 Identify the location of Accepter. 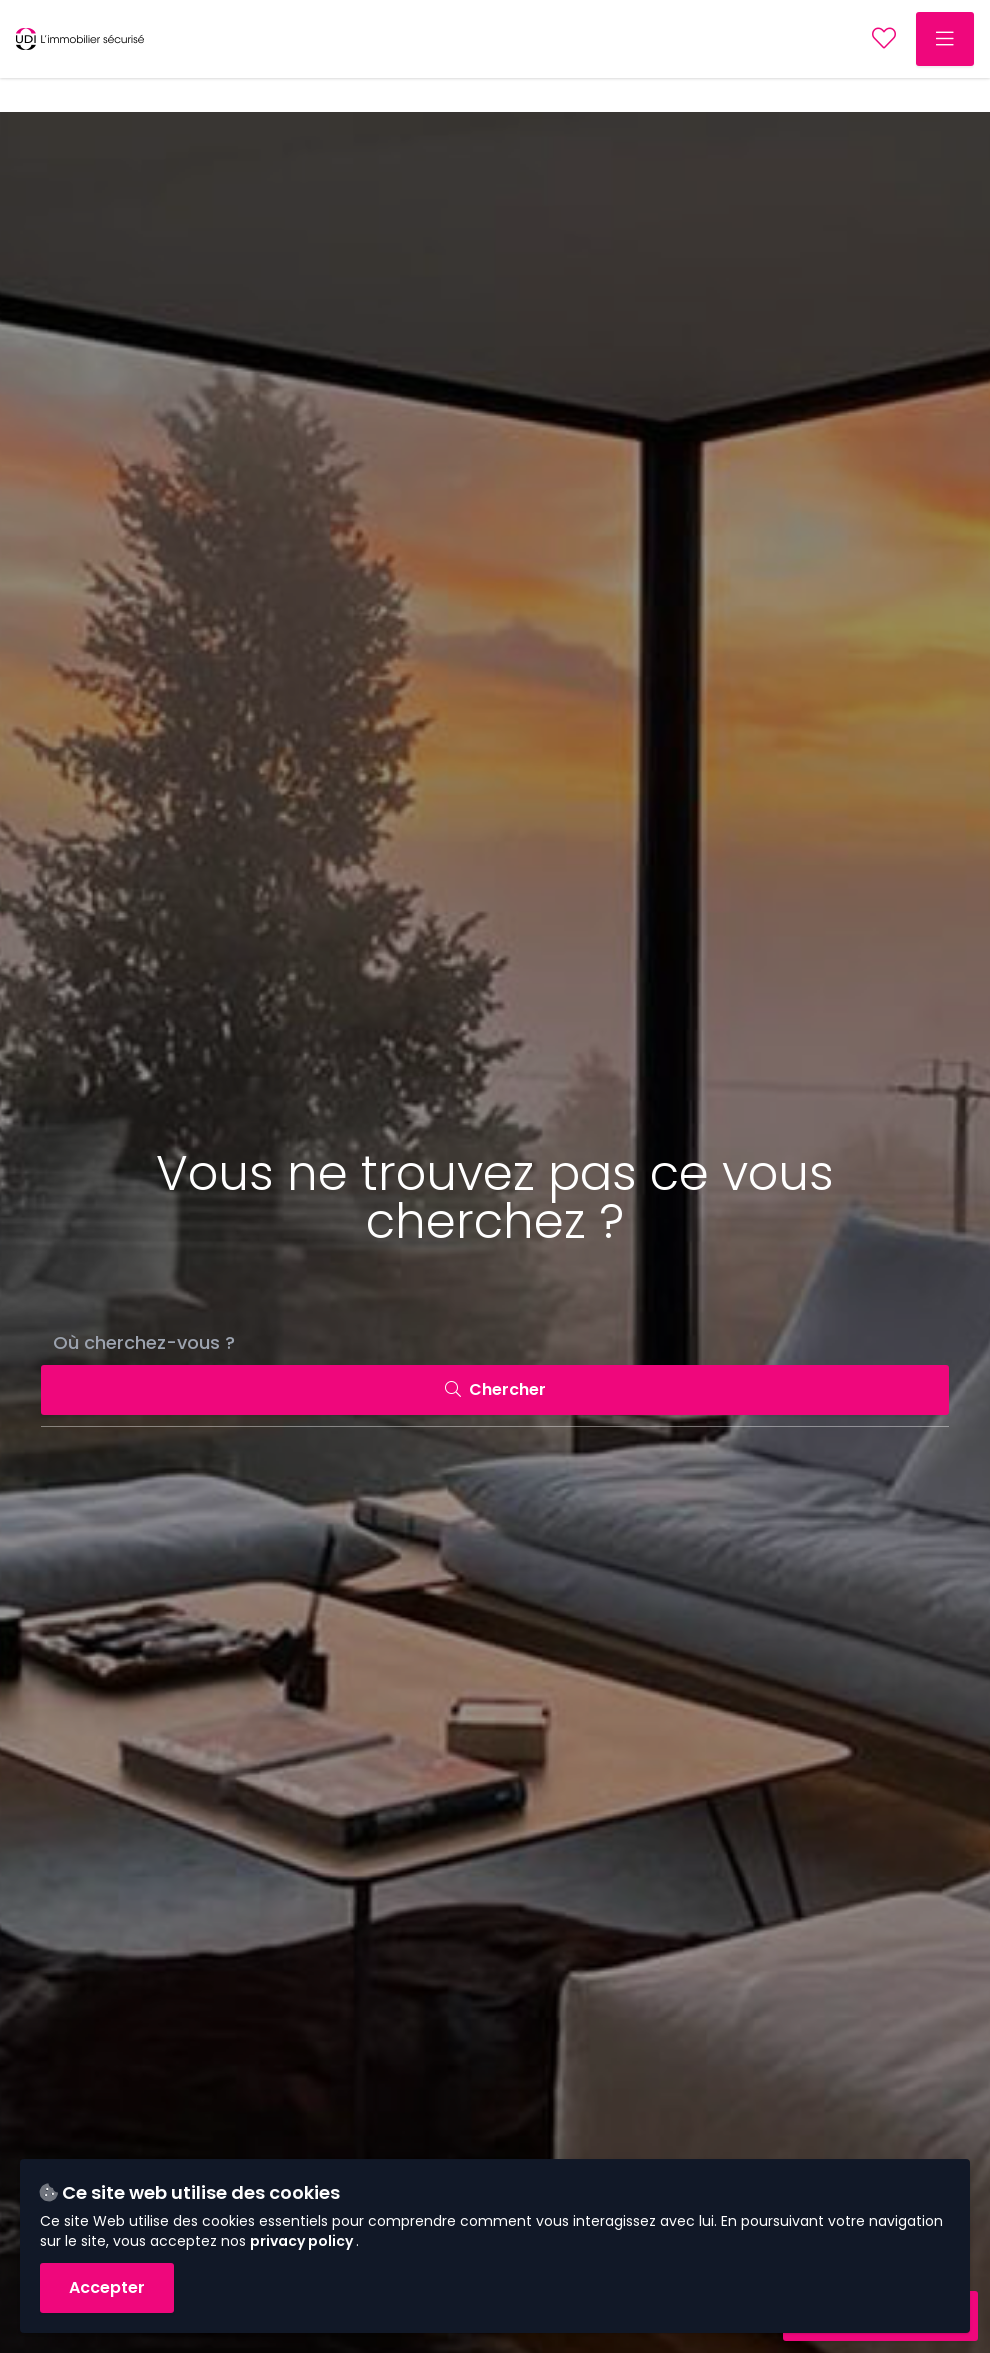
(107, 2287).